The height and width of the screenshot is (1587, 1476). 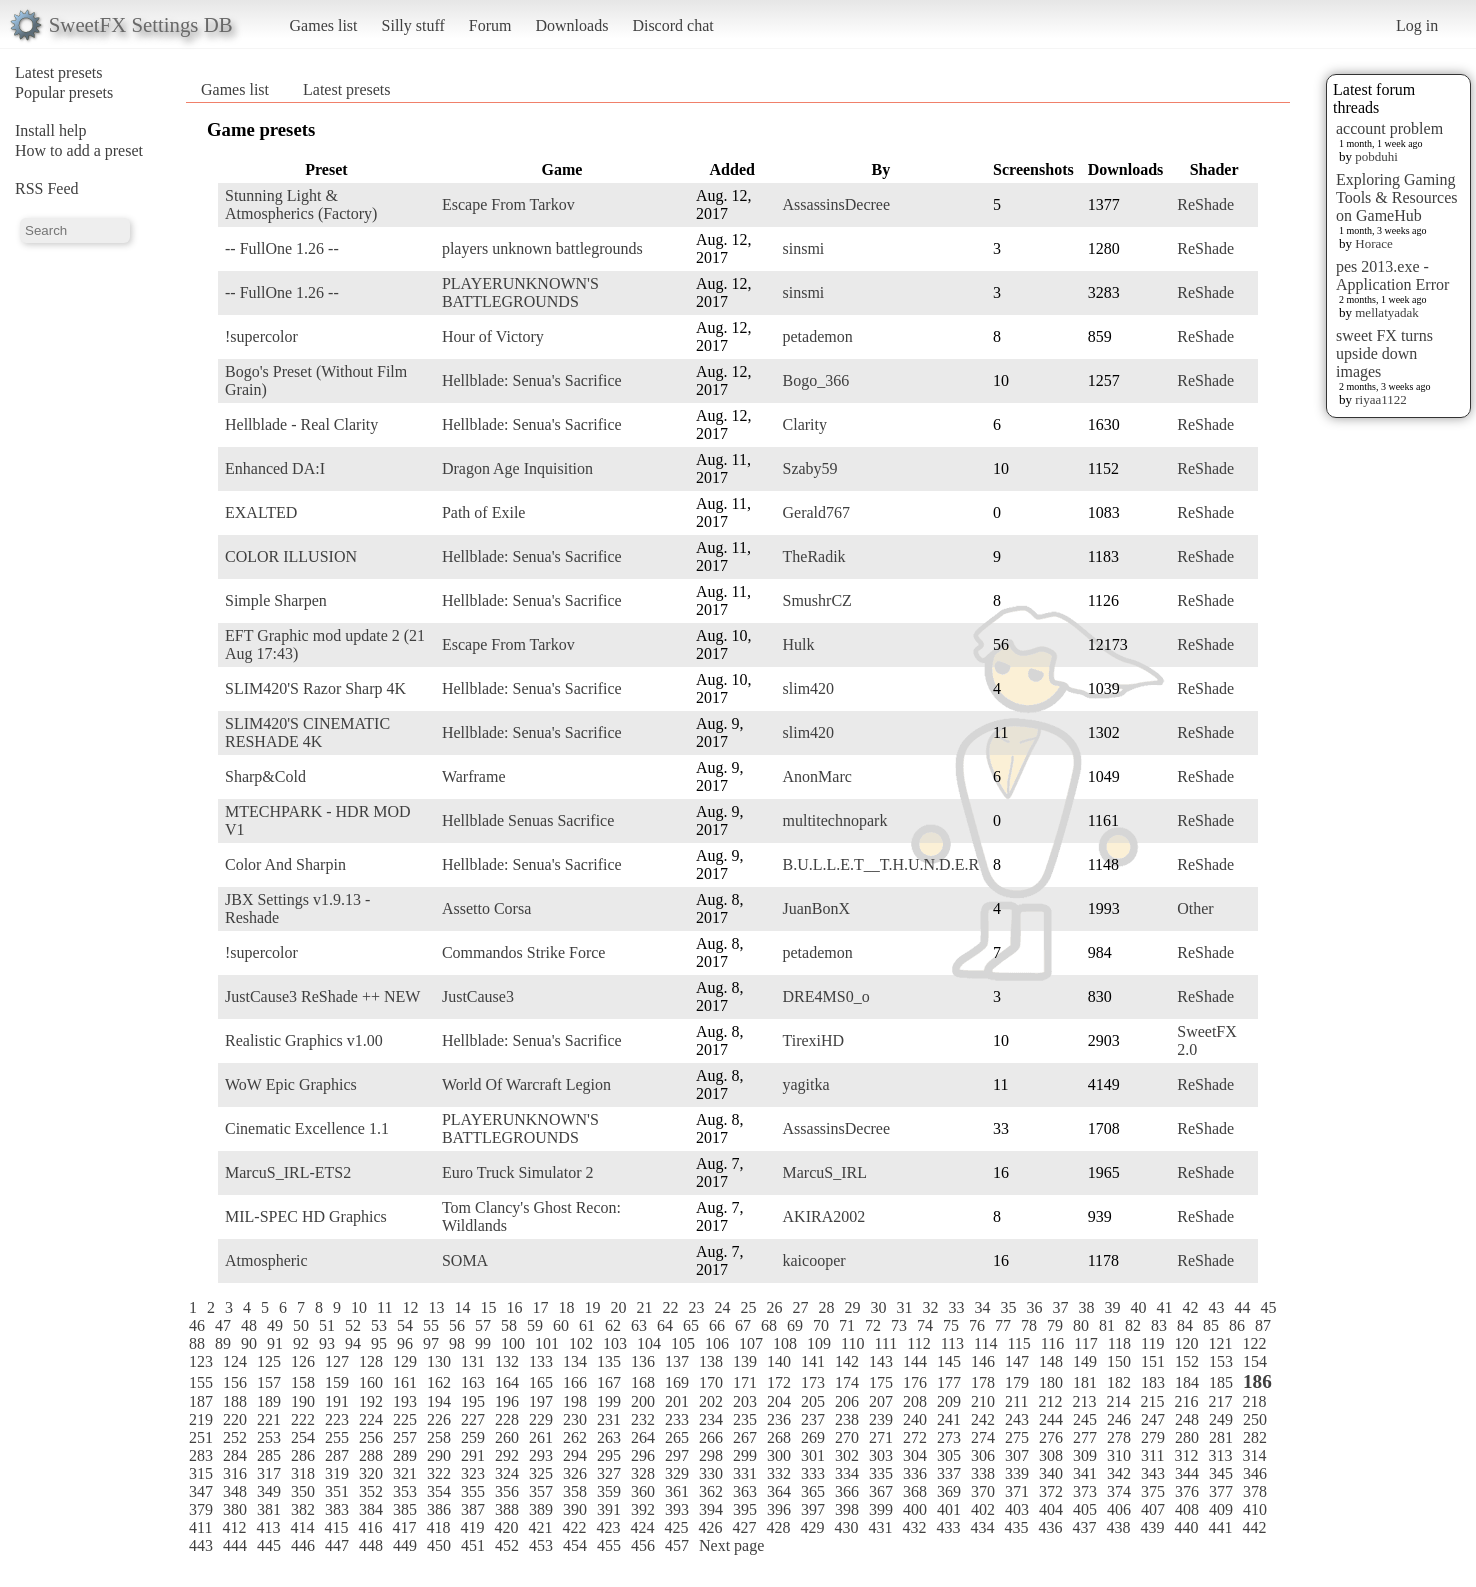 I want to click on 71, so click(x=847, y=1325).